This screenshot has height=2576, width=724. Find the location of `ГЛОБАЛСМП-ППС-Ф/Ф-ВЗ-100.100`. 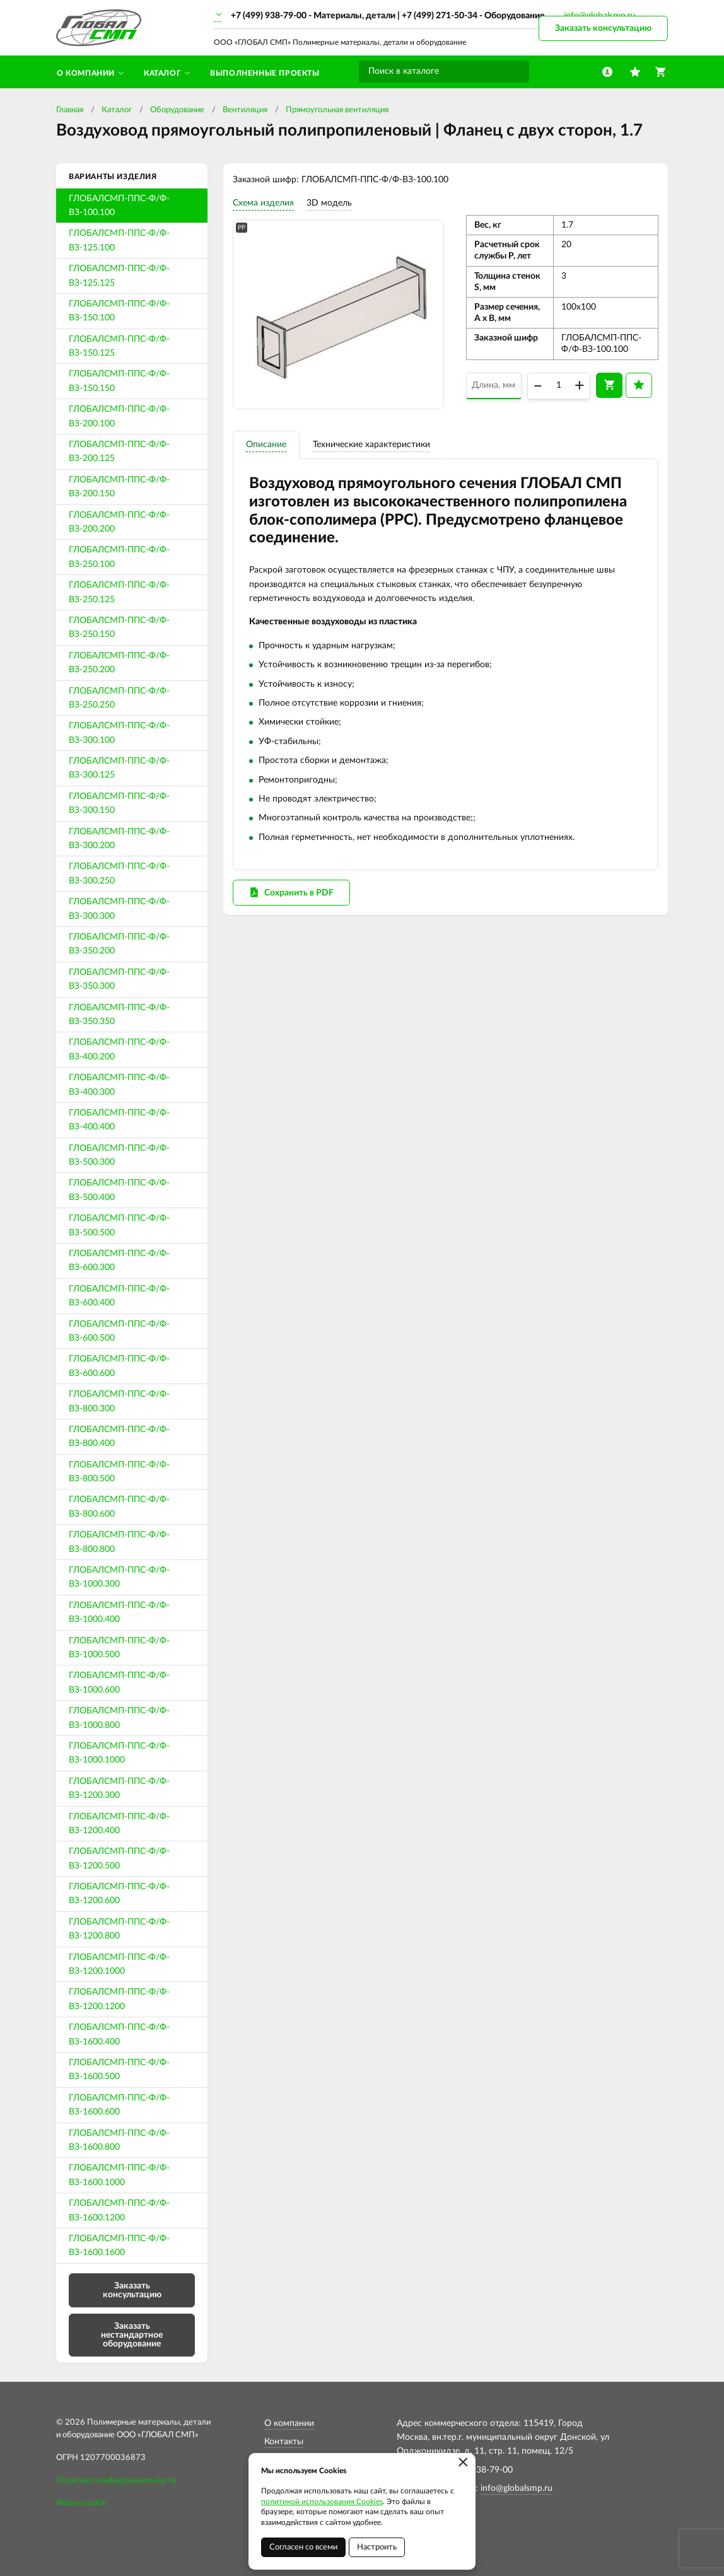

ГЛОБАЛСМП-ППС-Ф/Ф-ВЗ-100.100 is located at coordinates (119, 205).